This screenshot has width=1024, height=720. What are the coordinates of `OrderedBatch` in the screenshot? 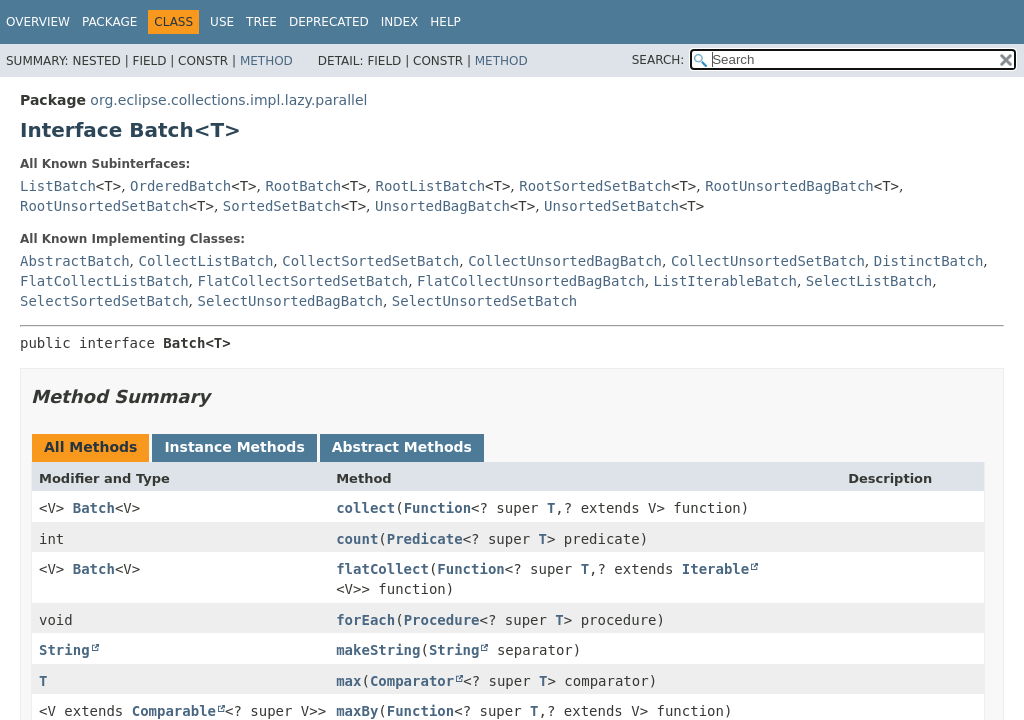 It's located at (180, 186).